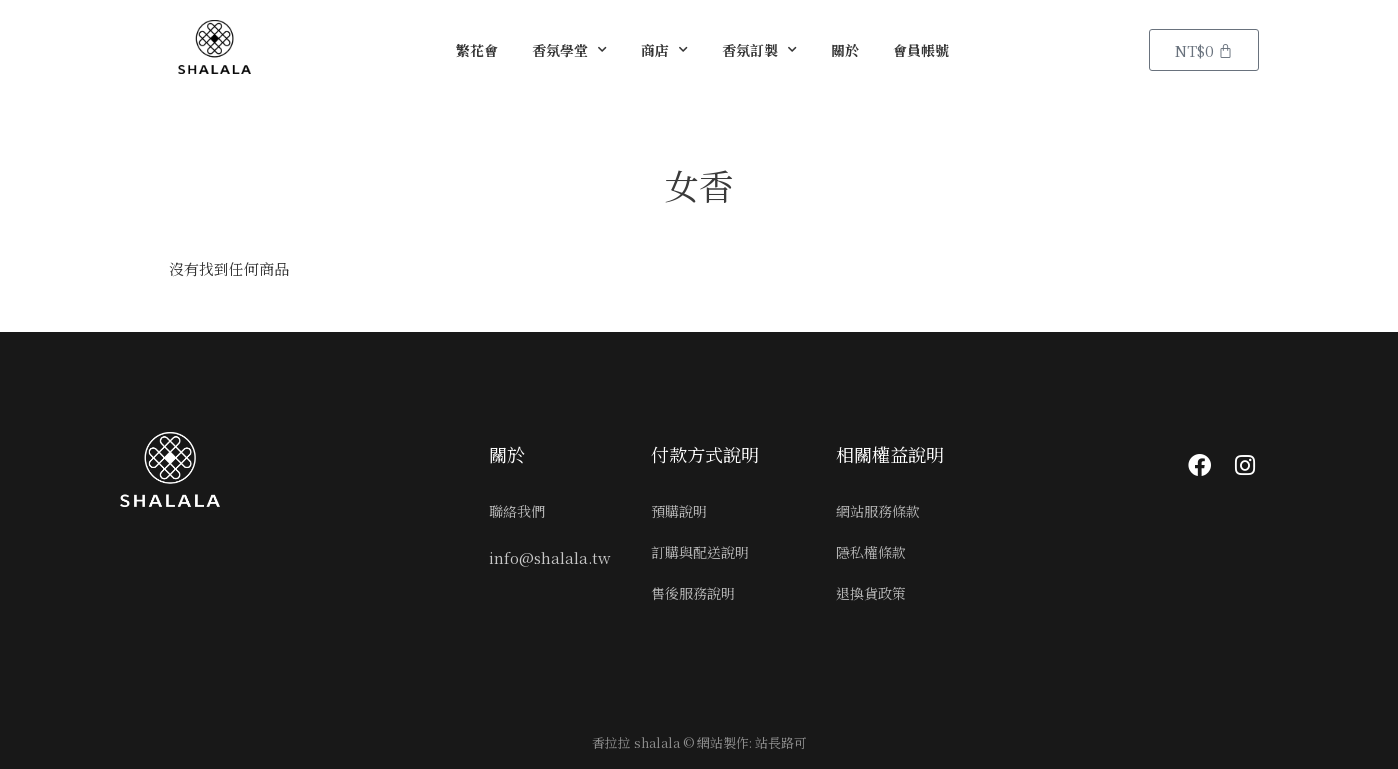 The image size is (1398, 769). Describe the element at coordinates (636, 742) in the screenshot. I see `香拉拉 shalala` at that location.